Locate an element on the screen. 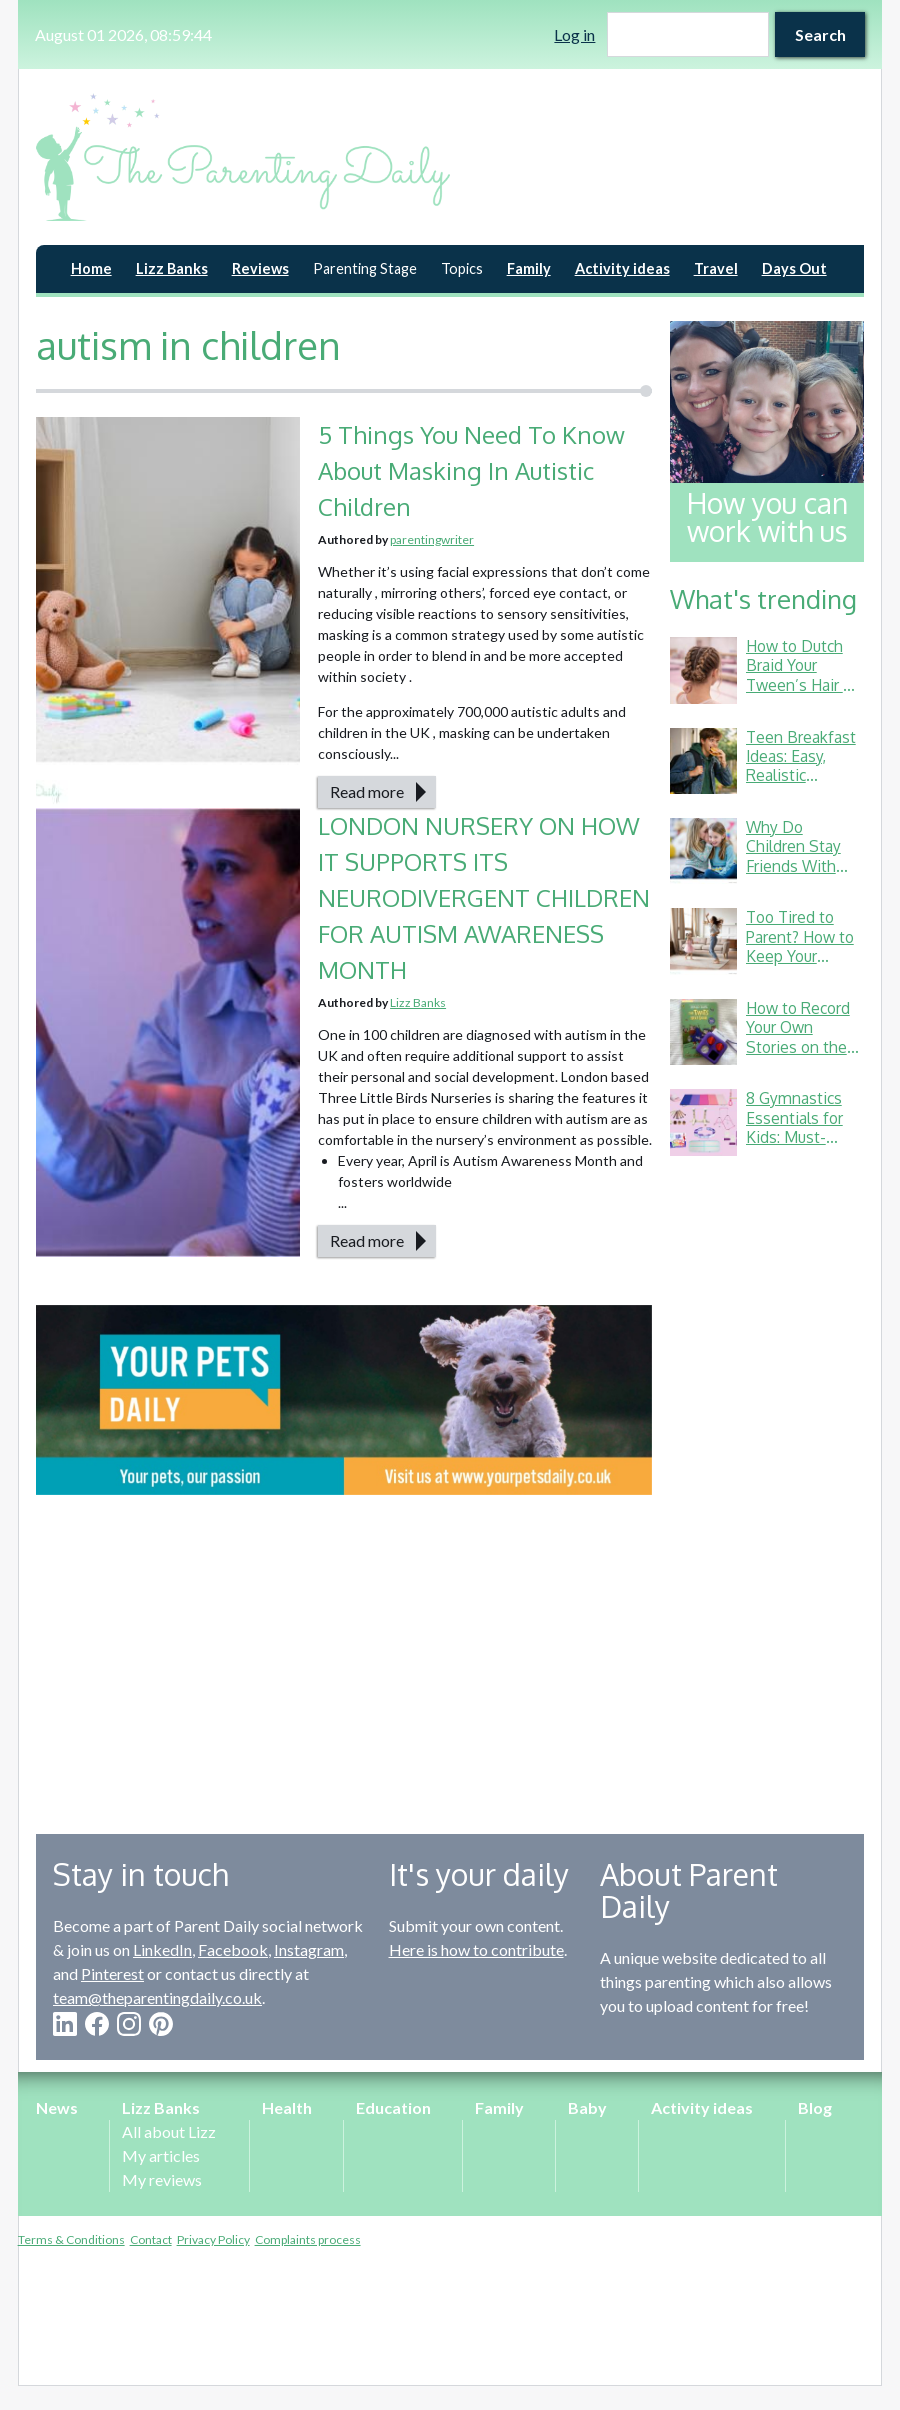  Blog is located at coordinates (815, 2107).